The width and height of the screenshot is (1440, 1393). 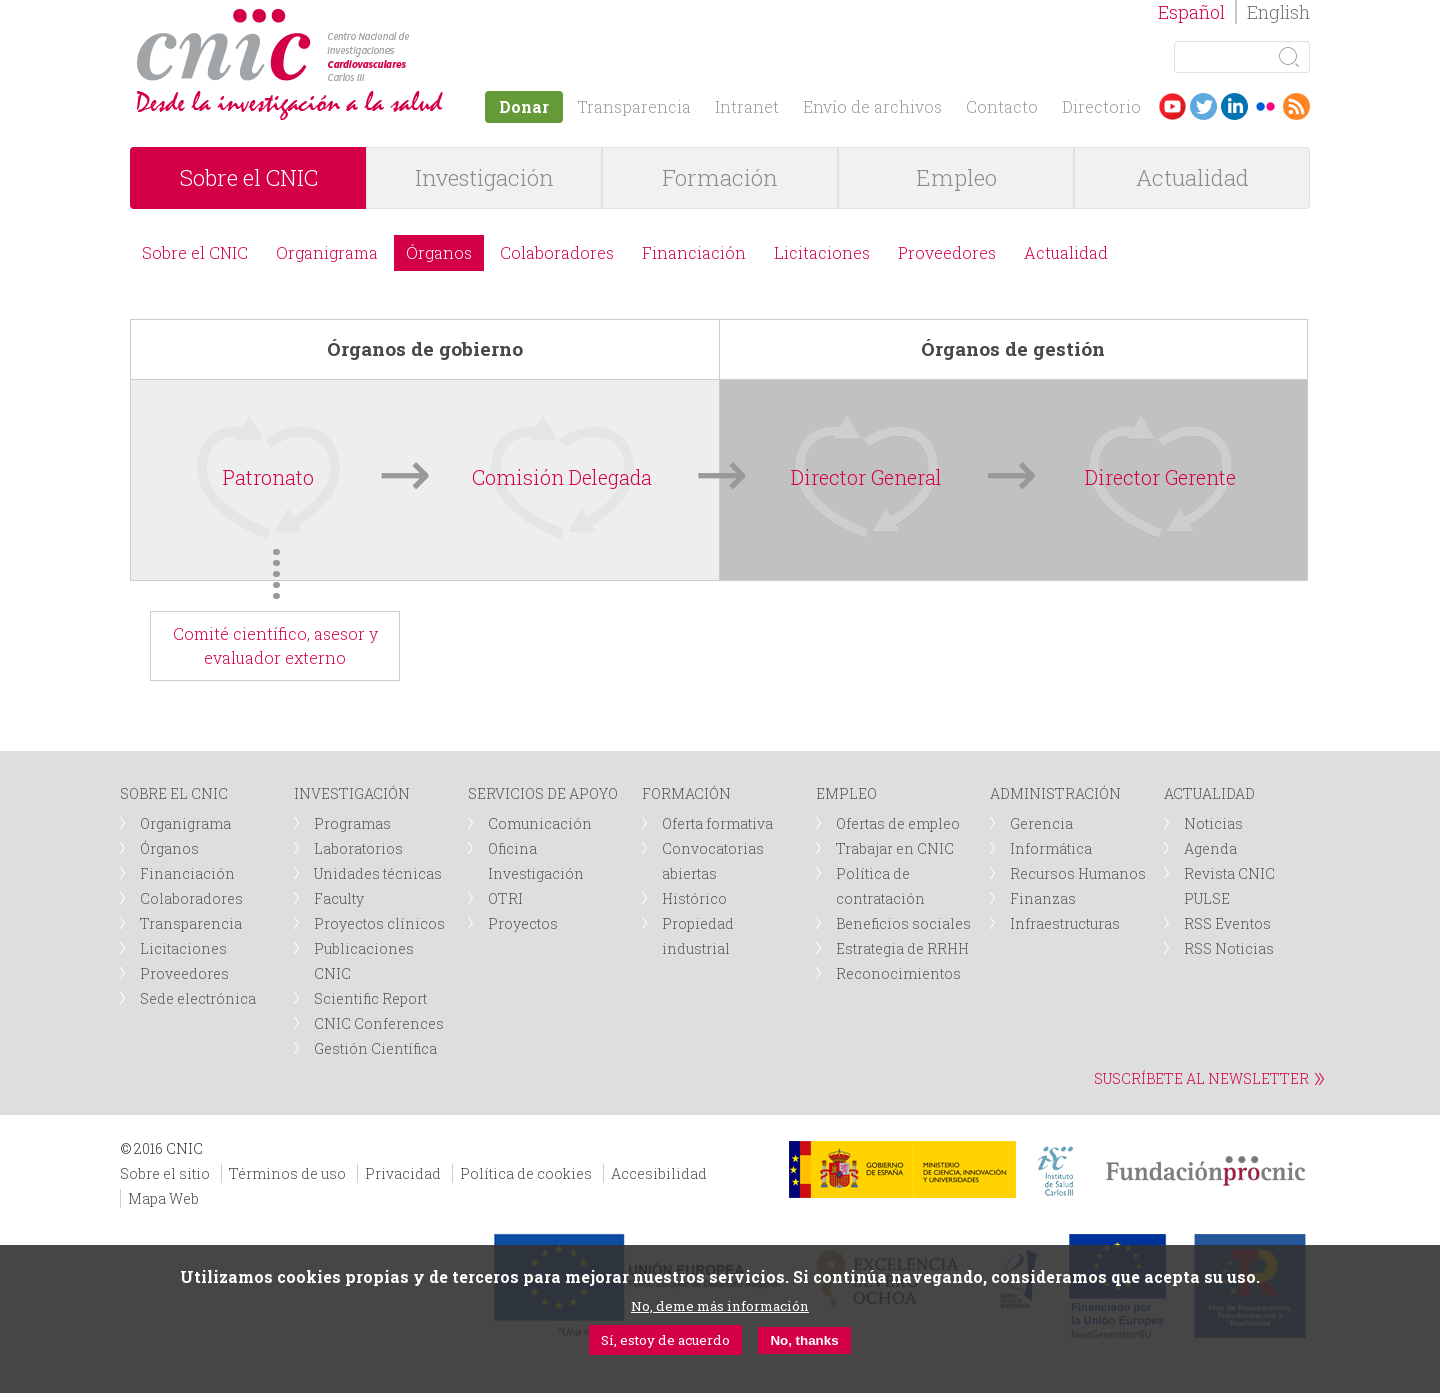 I want to click on Proyectos clínicos, so click(x=379, y=923).